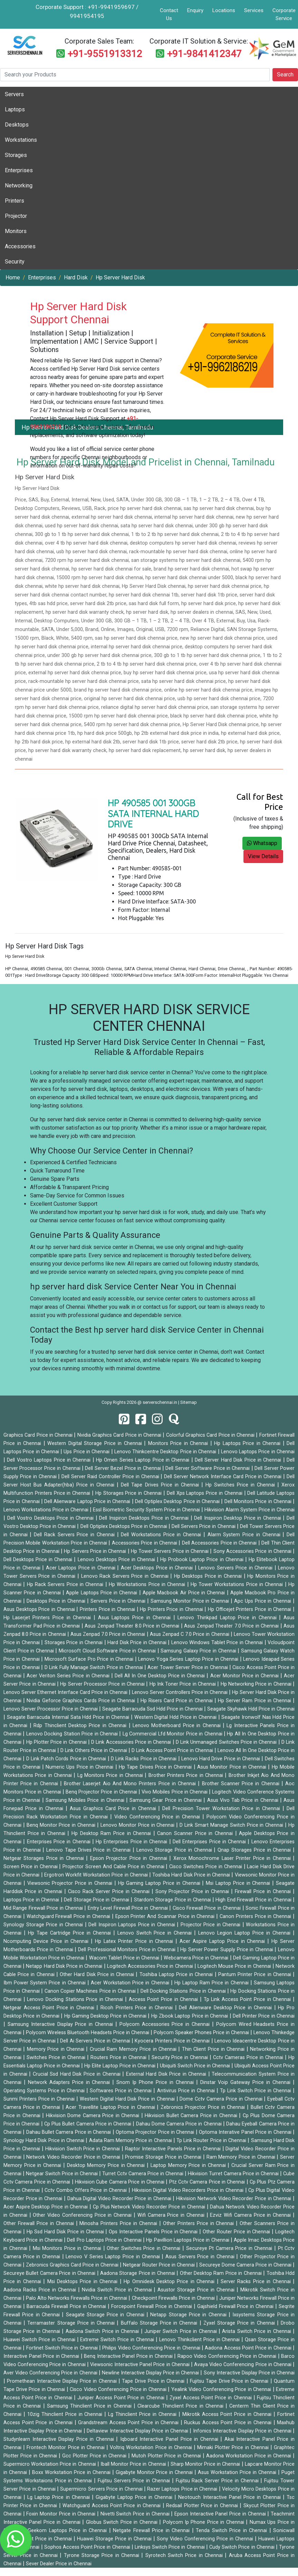 The width and height of the screenshot is (298, 2576). I want to click on Deltaview Interactive Display Price in Chennai, so click(138, 2431).